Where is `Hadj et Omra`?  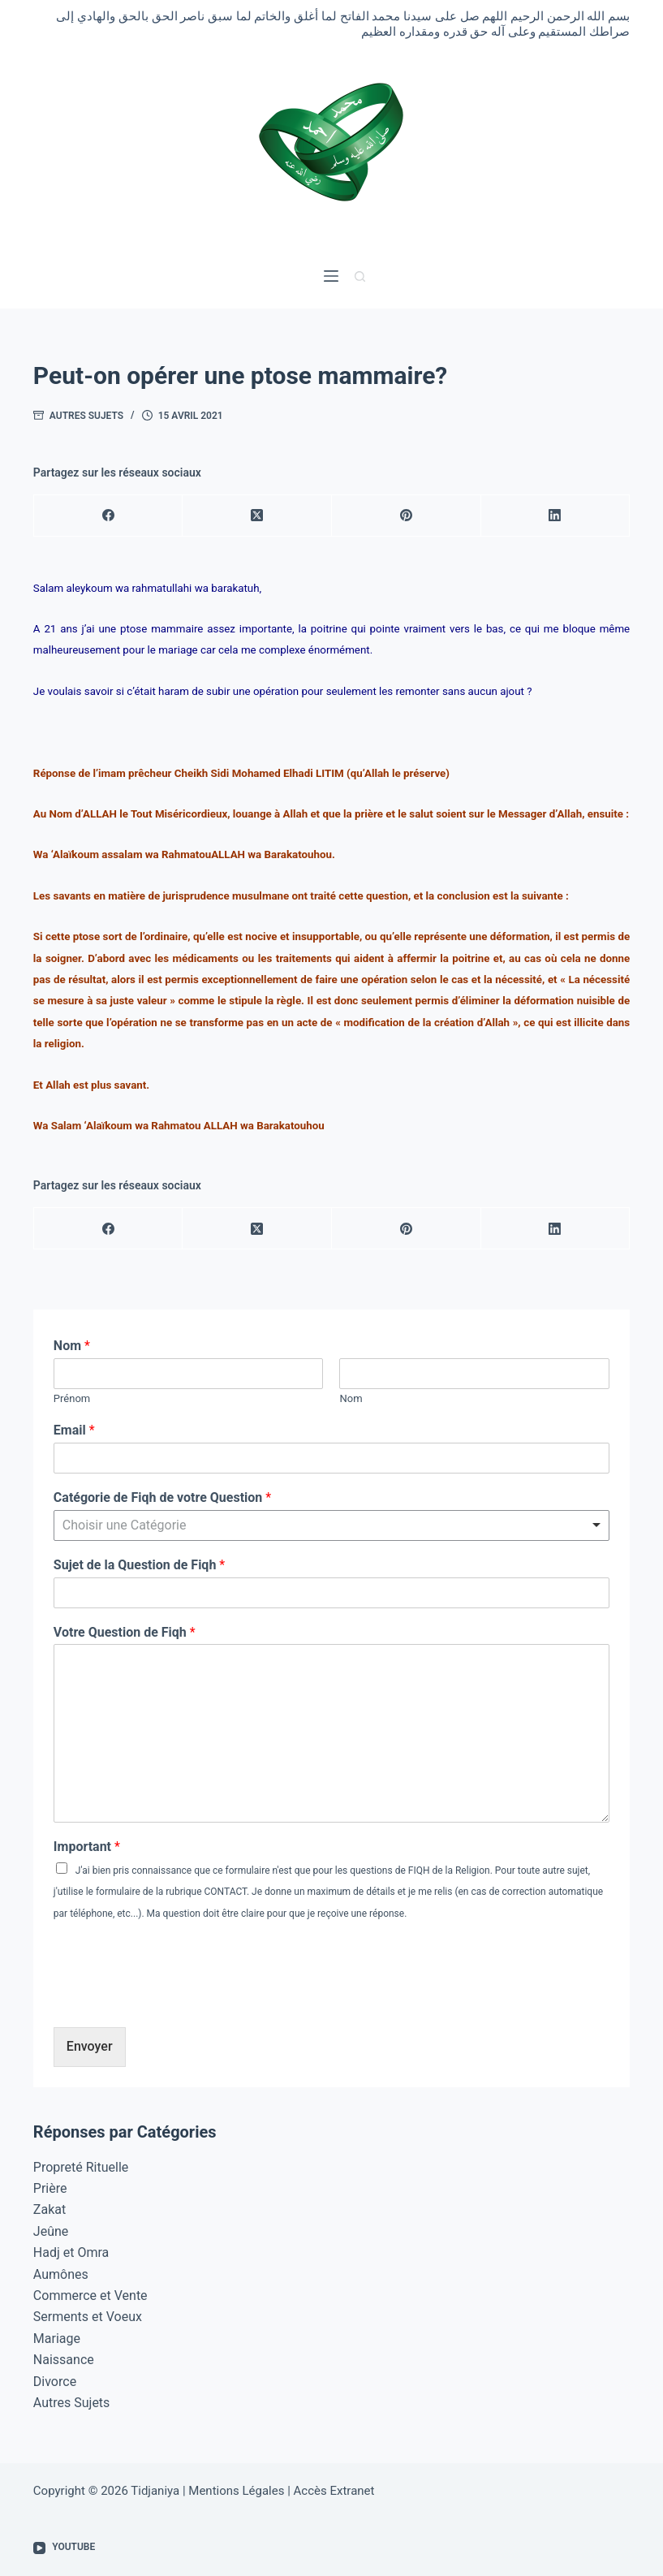 Hadj et Omra is located at coordinates (71, 2252).